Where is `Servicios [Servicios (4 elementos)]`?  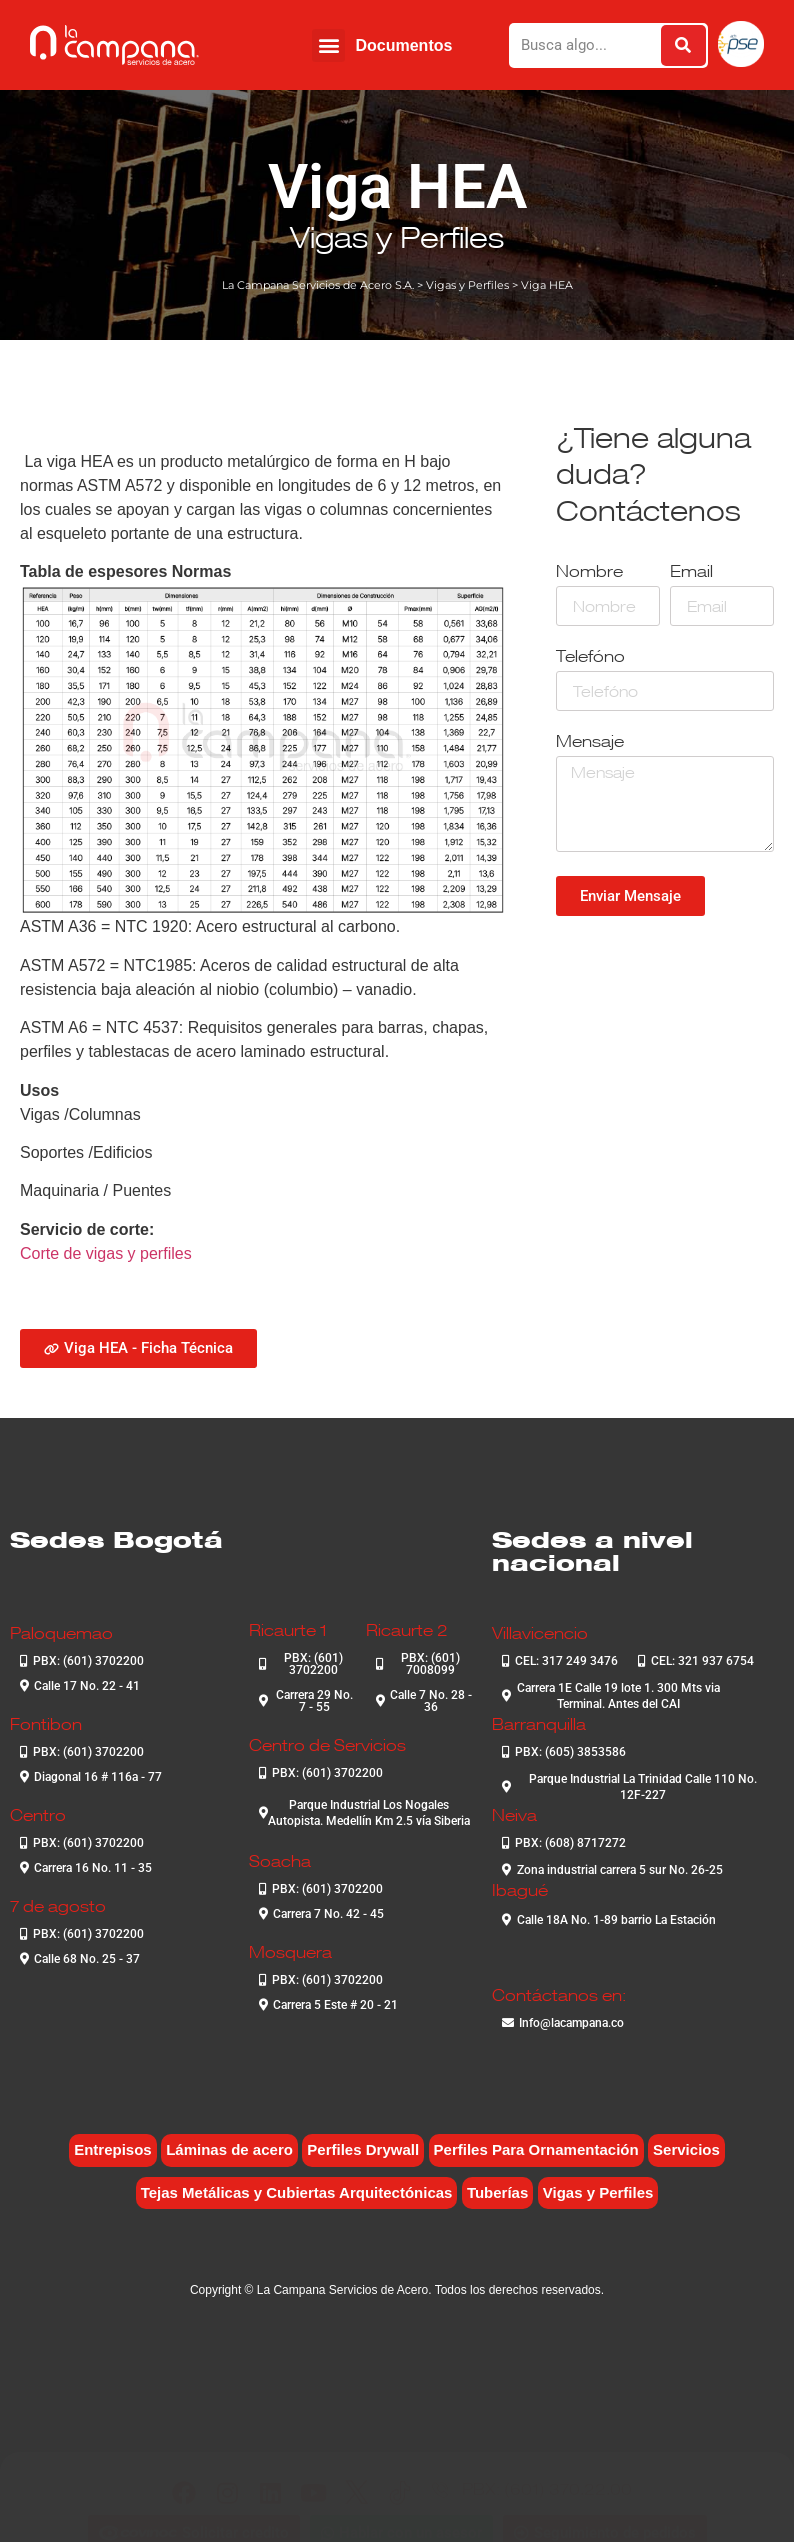
Servicios [Servicios (4 elementos)] is located at coordinates (686, 2149).